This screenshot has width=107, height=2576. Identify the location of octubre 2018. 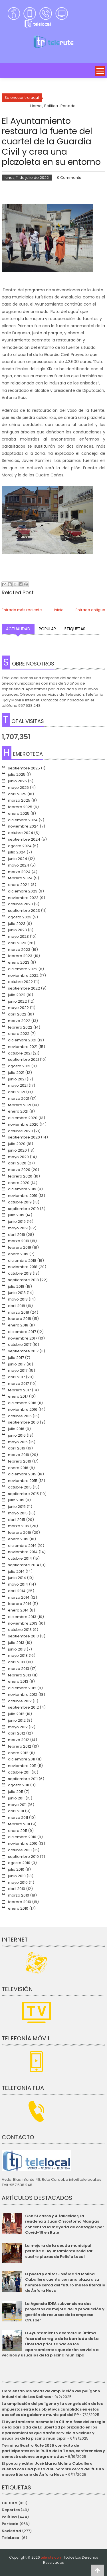
(20, 1273).